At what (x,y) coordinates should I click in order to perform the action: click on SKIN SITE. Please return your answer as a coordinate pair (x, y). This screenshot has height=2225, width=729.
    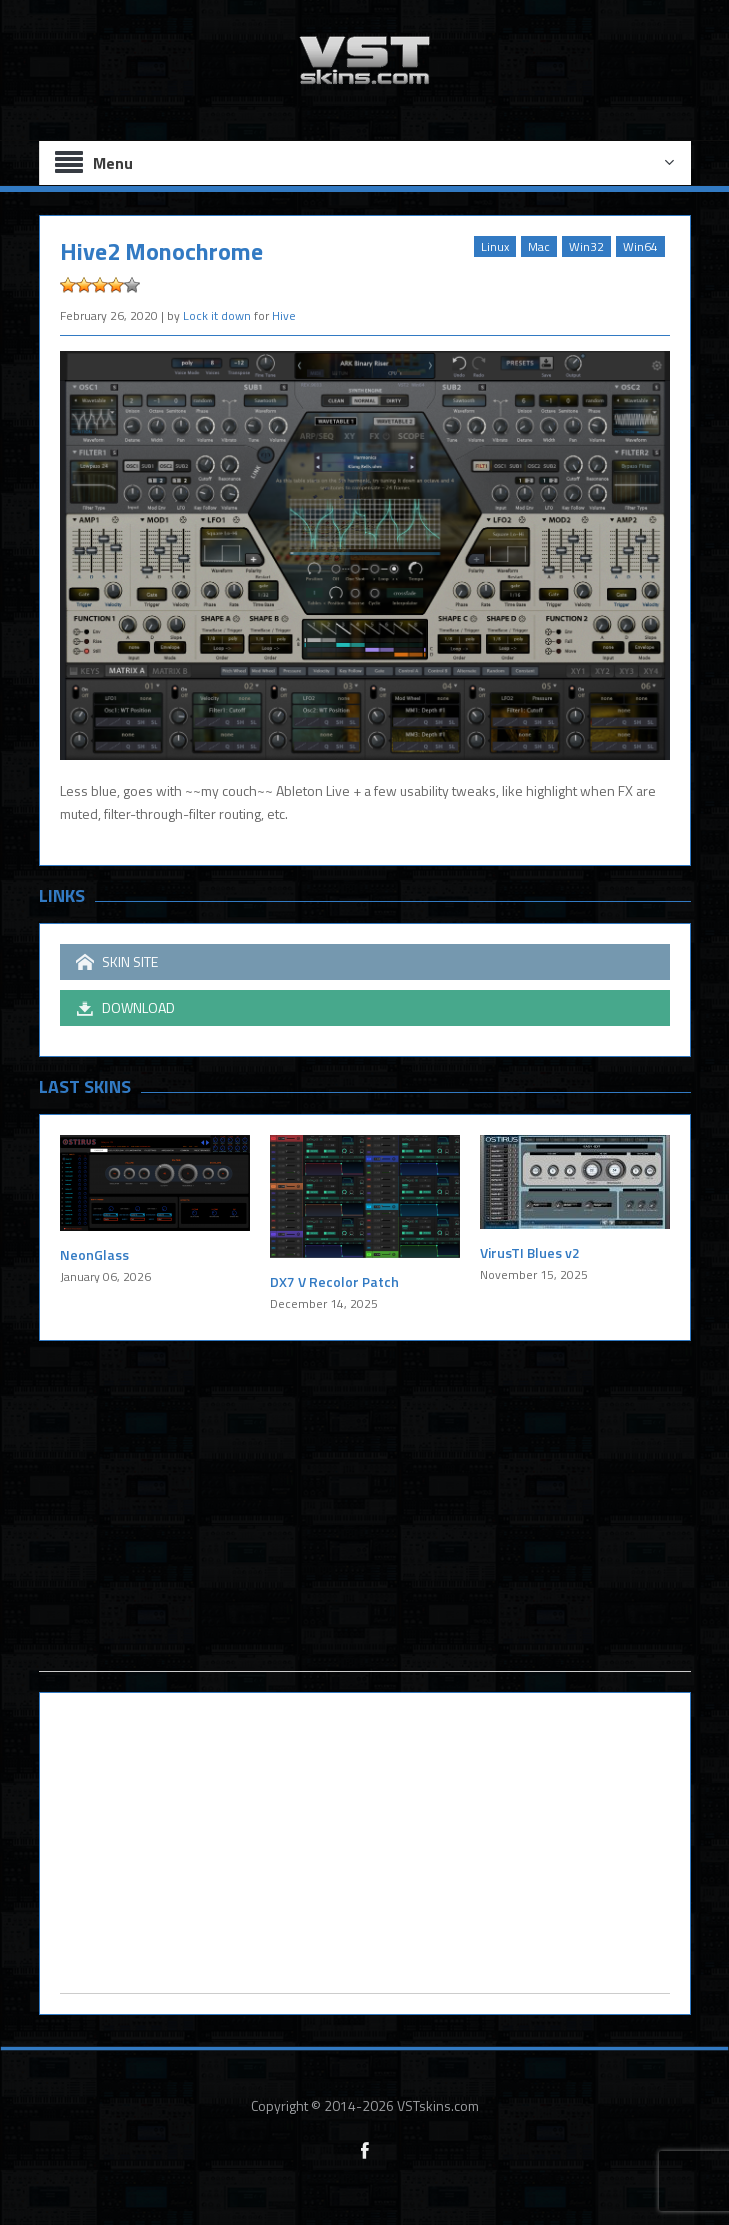
    Looking at the image, I should click on (117, 962).